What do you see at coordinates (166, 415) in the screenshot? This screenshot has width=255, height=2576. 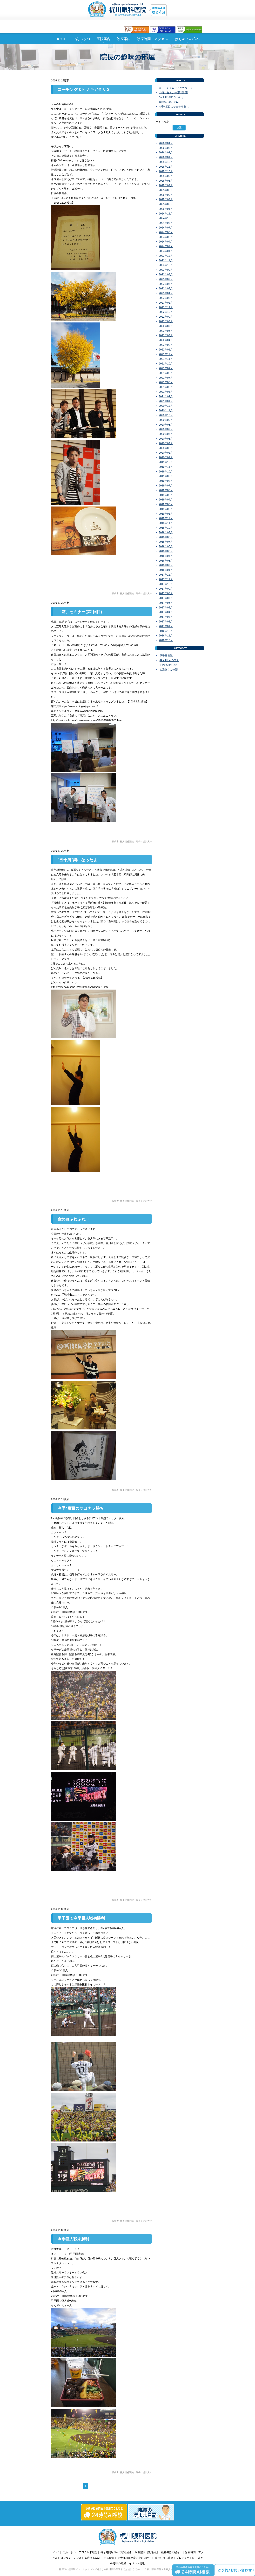 I see `2020年10月` at bounding box center [166, 415].